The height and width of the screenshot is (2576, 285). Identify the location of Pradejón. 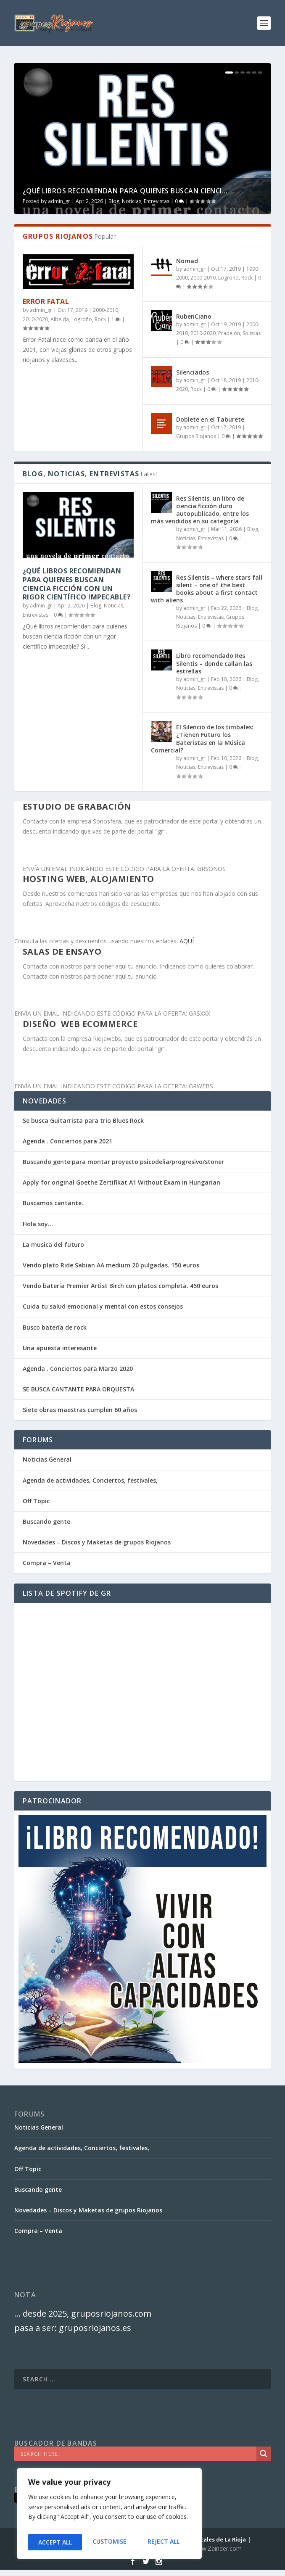
(229, 333).